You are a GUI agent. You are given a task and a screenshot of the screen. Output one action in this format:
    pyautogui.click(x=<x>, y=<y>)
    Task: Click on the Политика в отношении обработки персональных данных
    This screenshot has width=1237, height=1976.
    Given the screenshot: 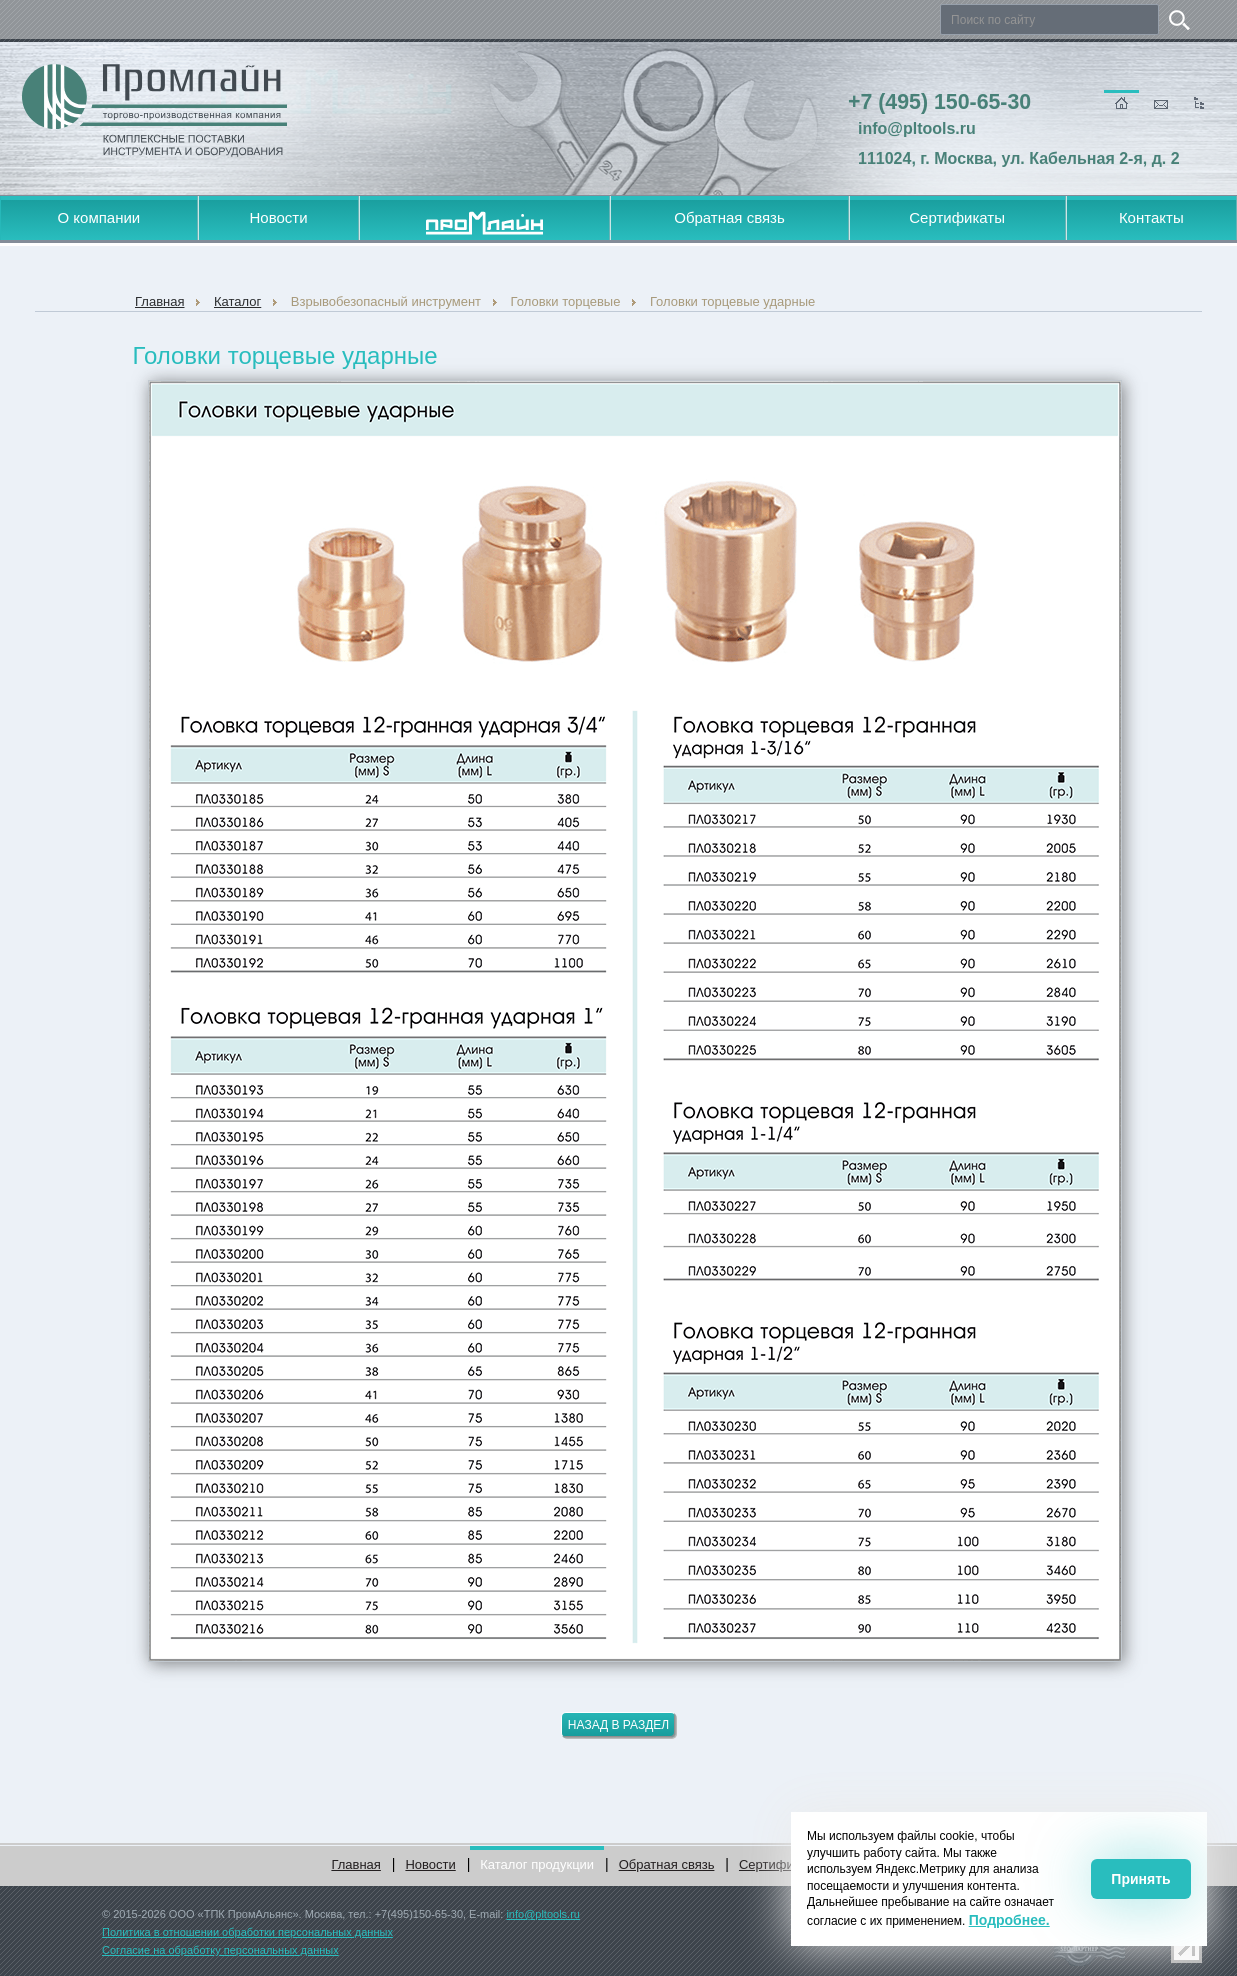 What is the action you would take?
    pyautogui.click(x=247, y=1932)
    